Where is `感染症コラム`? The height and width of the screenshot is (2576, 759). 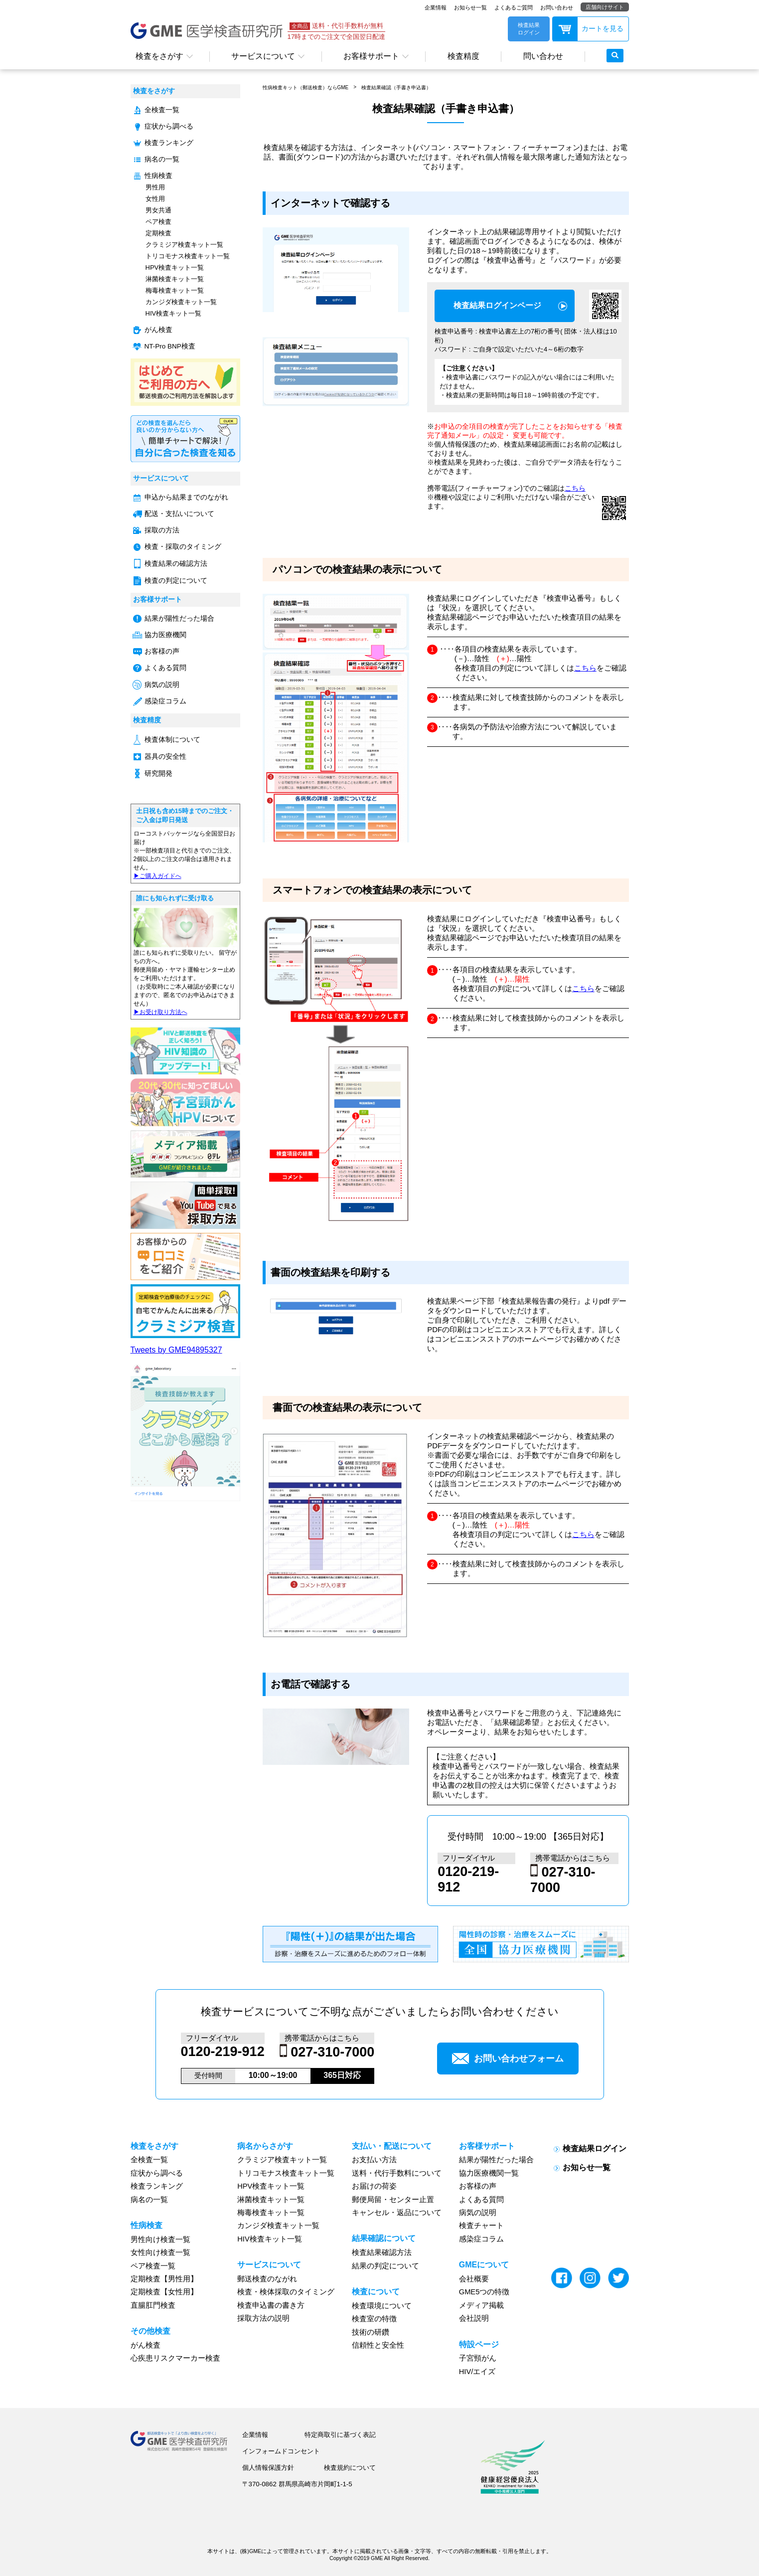 感染症コラム is located at coordinates (165, 701).